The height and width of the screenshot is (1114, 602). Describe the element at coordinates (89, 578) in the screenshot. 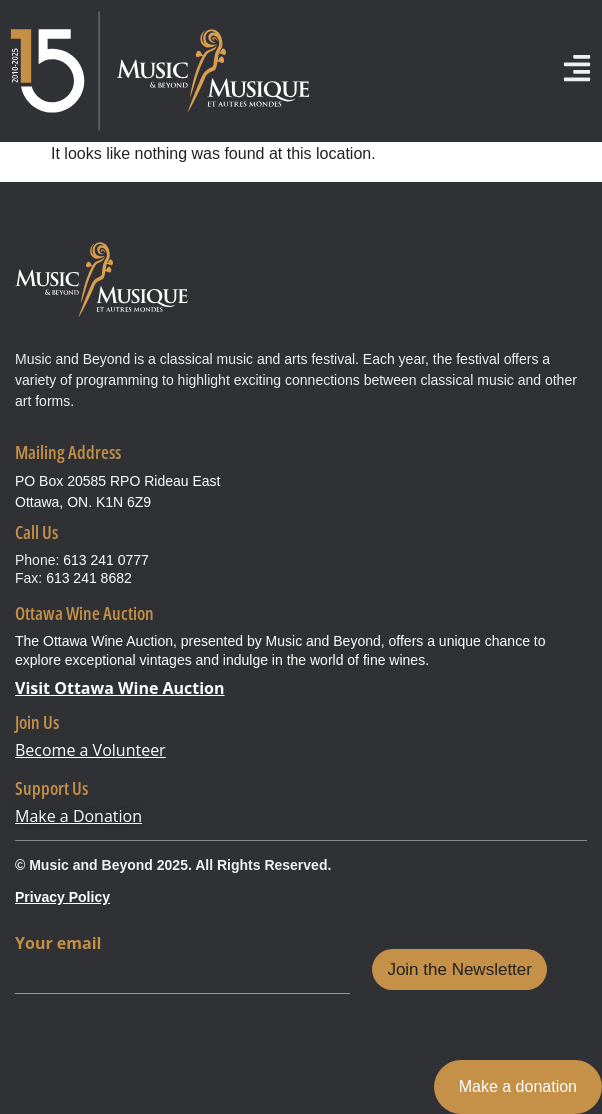

I see `613 241 8682` at that location.